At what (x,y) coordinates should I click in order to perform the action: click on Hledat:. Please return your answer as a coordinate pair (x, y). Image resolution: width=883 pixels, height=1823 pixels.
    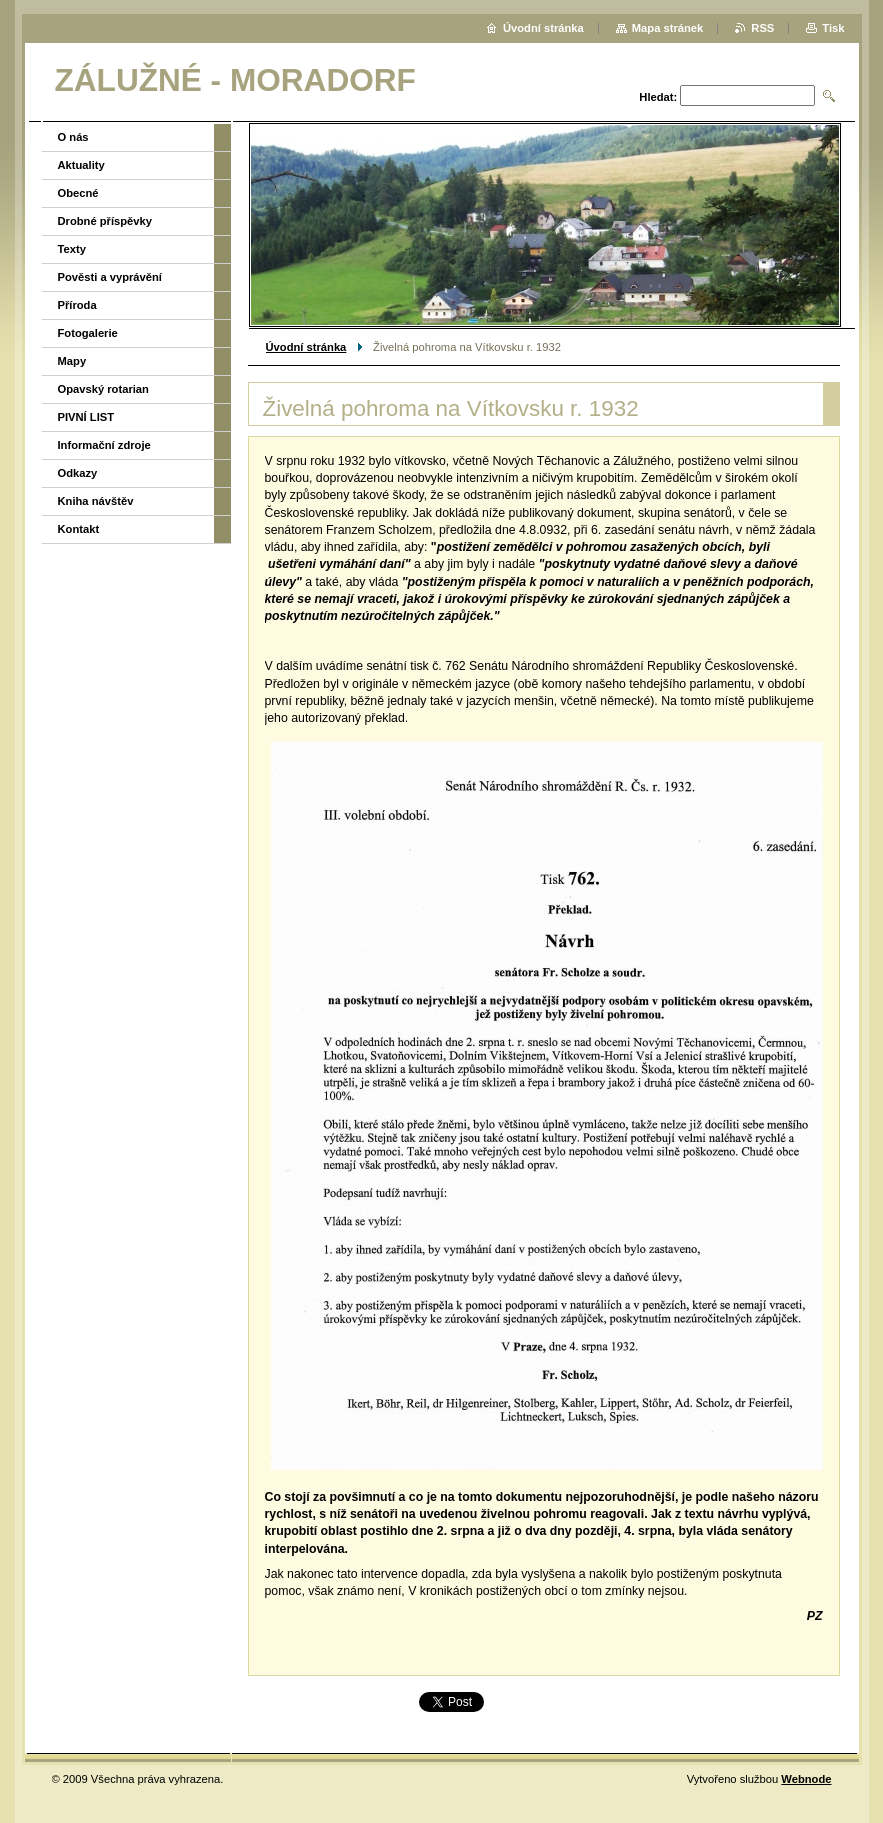
    Looking at the image, I should click on (658, 97).